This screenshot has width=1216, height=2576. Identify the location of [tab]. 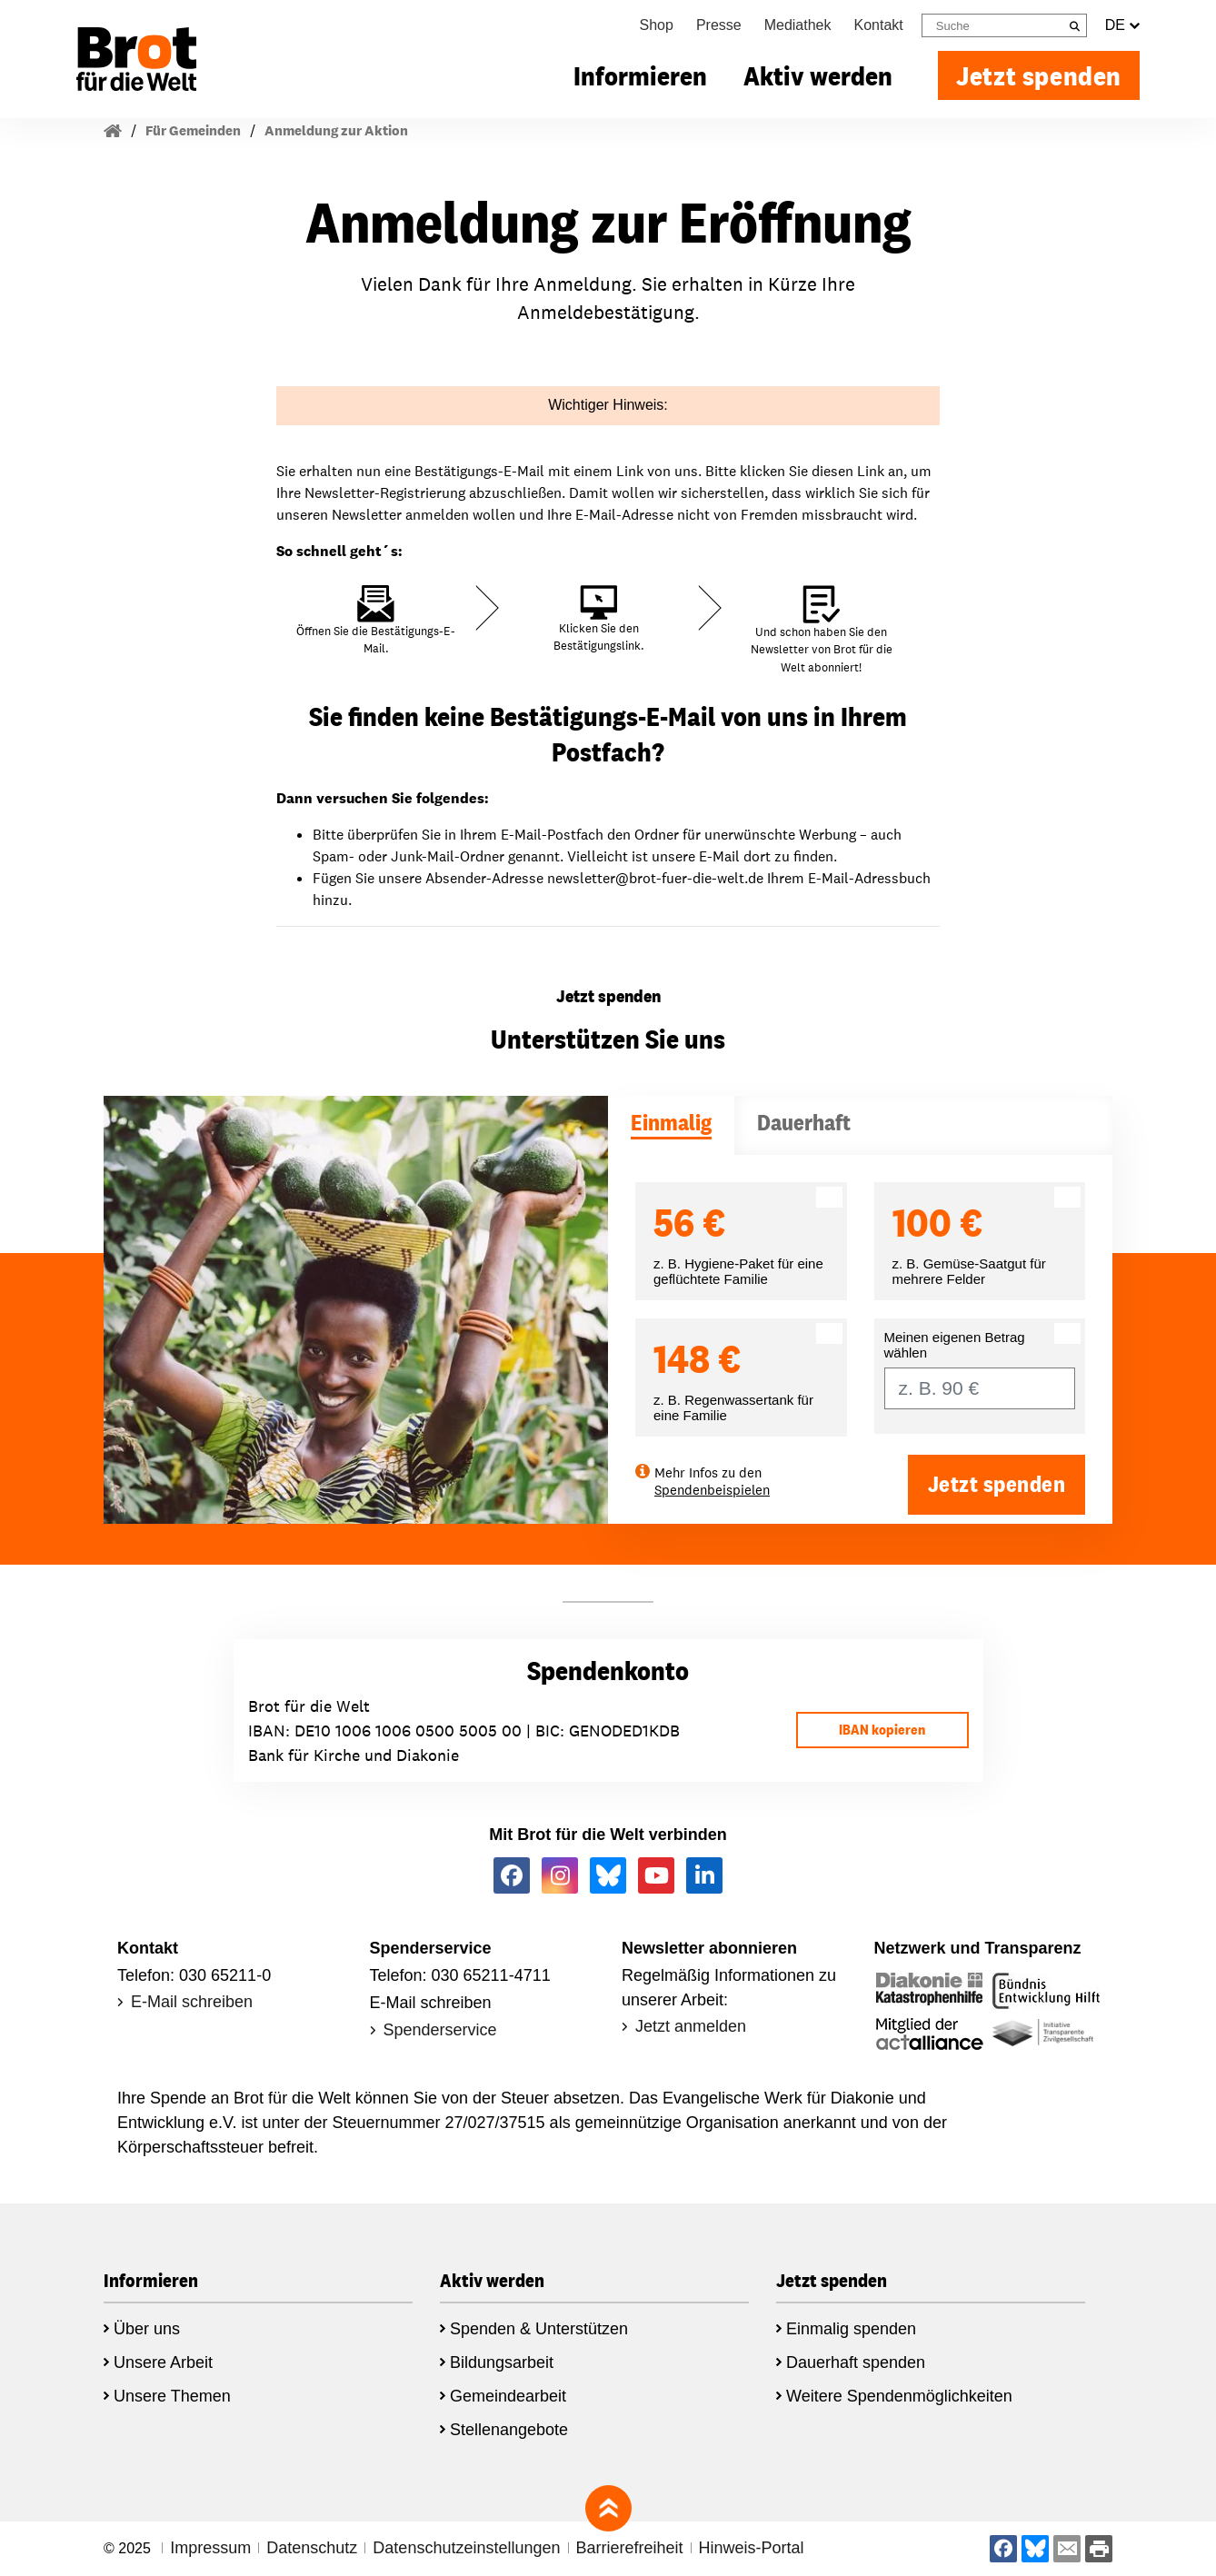
(671, 1125).